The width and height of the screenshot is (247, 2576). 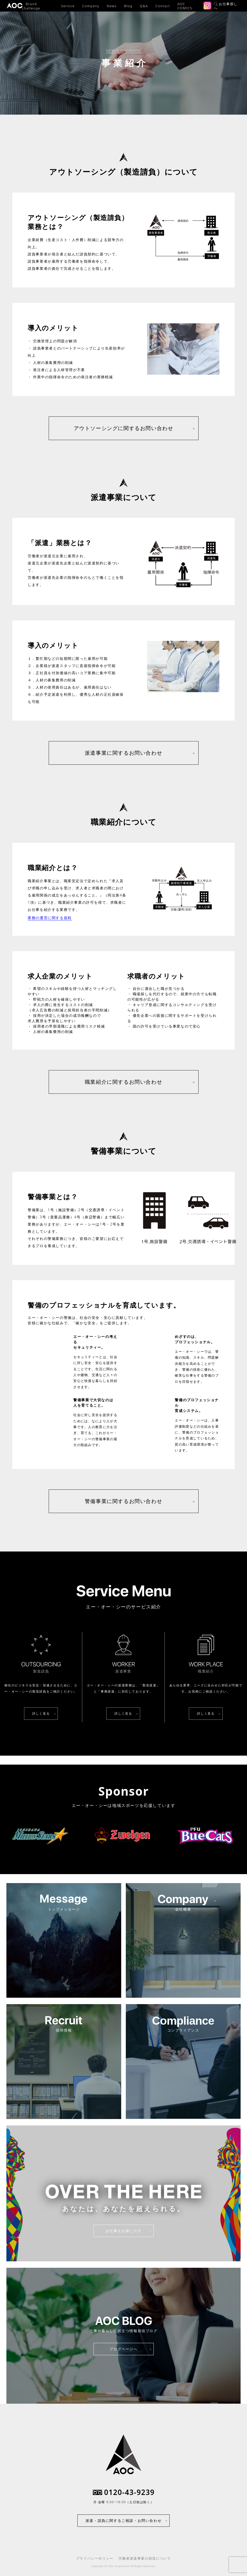 What do you see at coordinates (90, 6) in the screenshot?
I see `Company` at bounding box center [90, 6].